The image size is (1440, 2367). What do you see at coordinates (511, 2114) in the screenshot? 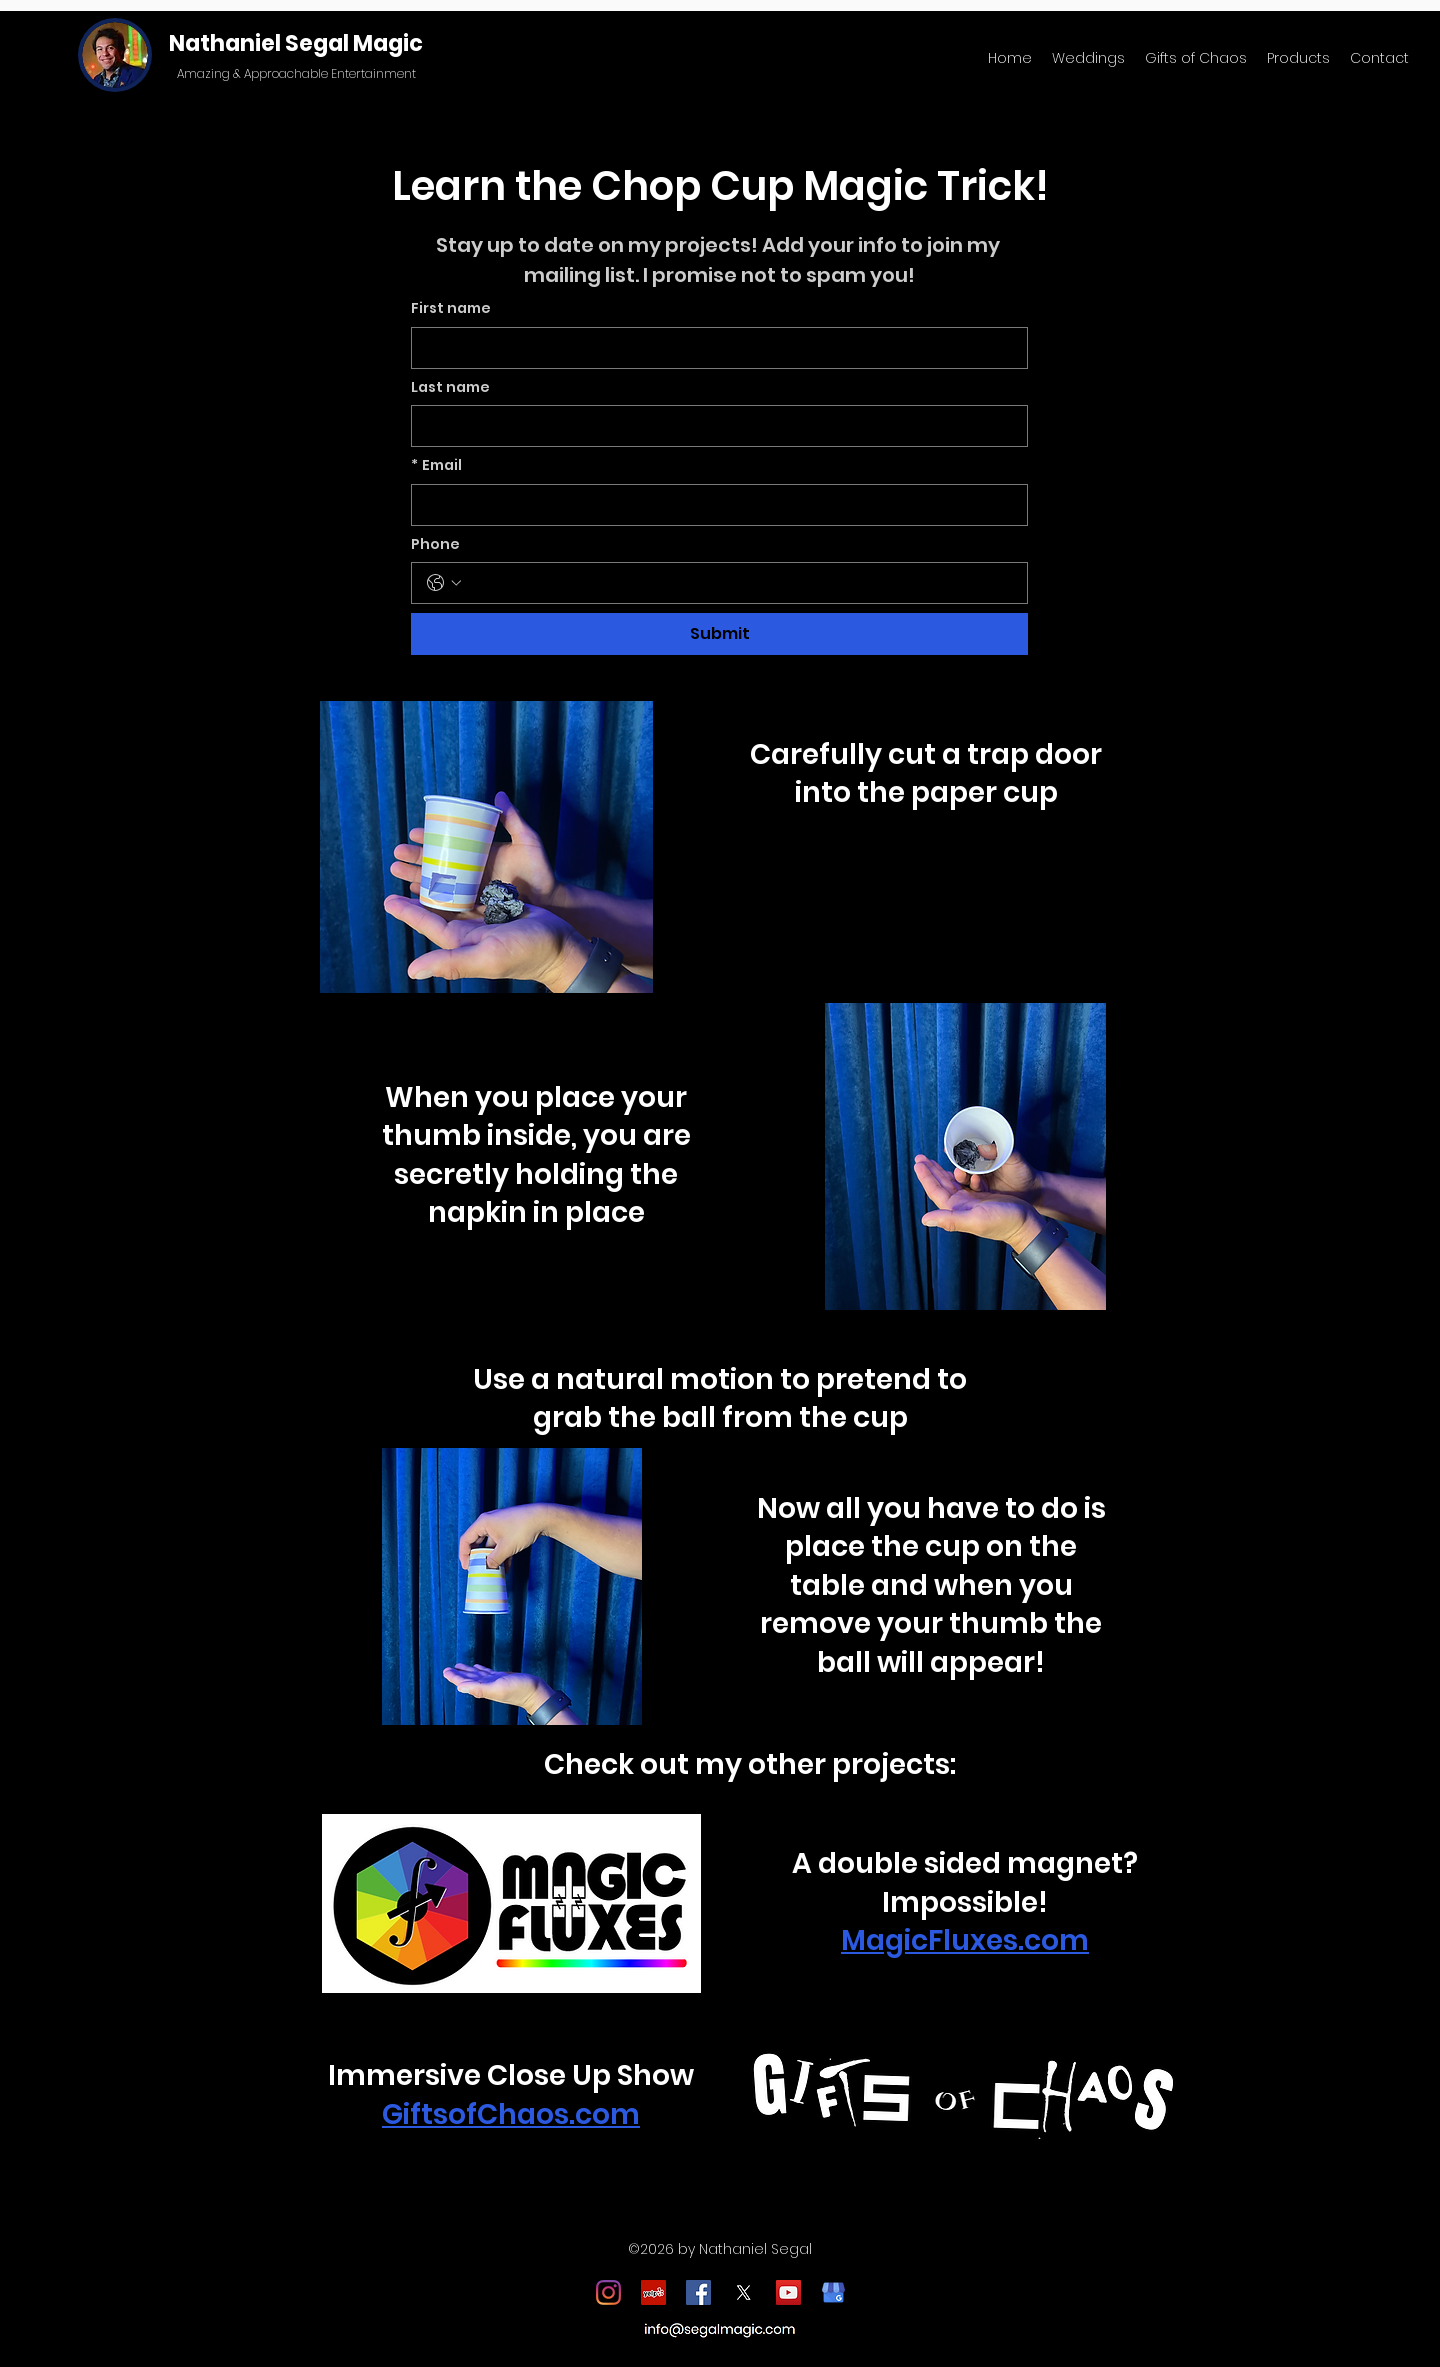
I see `GiftsofChaos.com` at bounding box center [511, 2114].